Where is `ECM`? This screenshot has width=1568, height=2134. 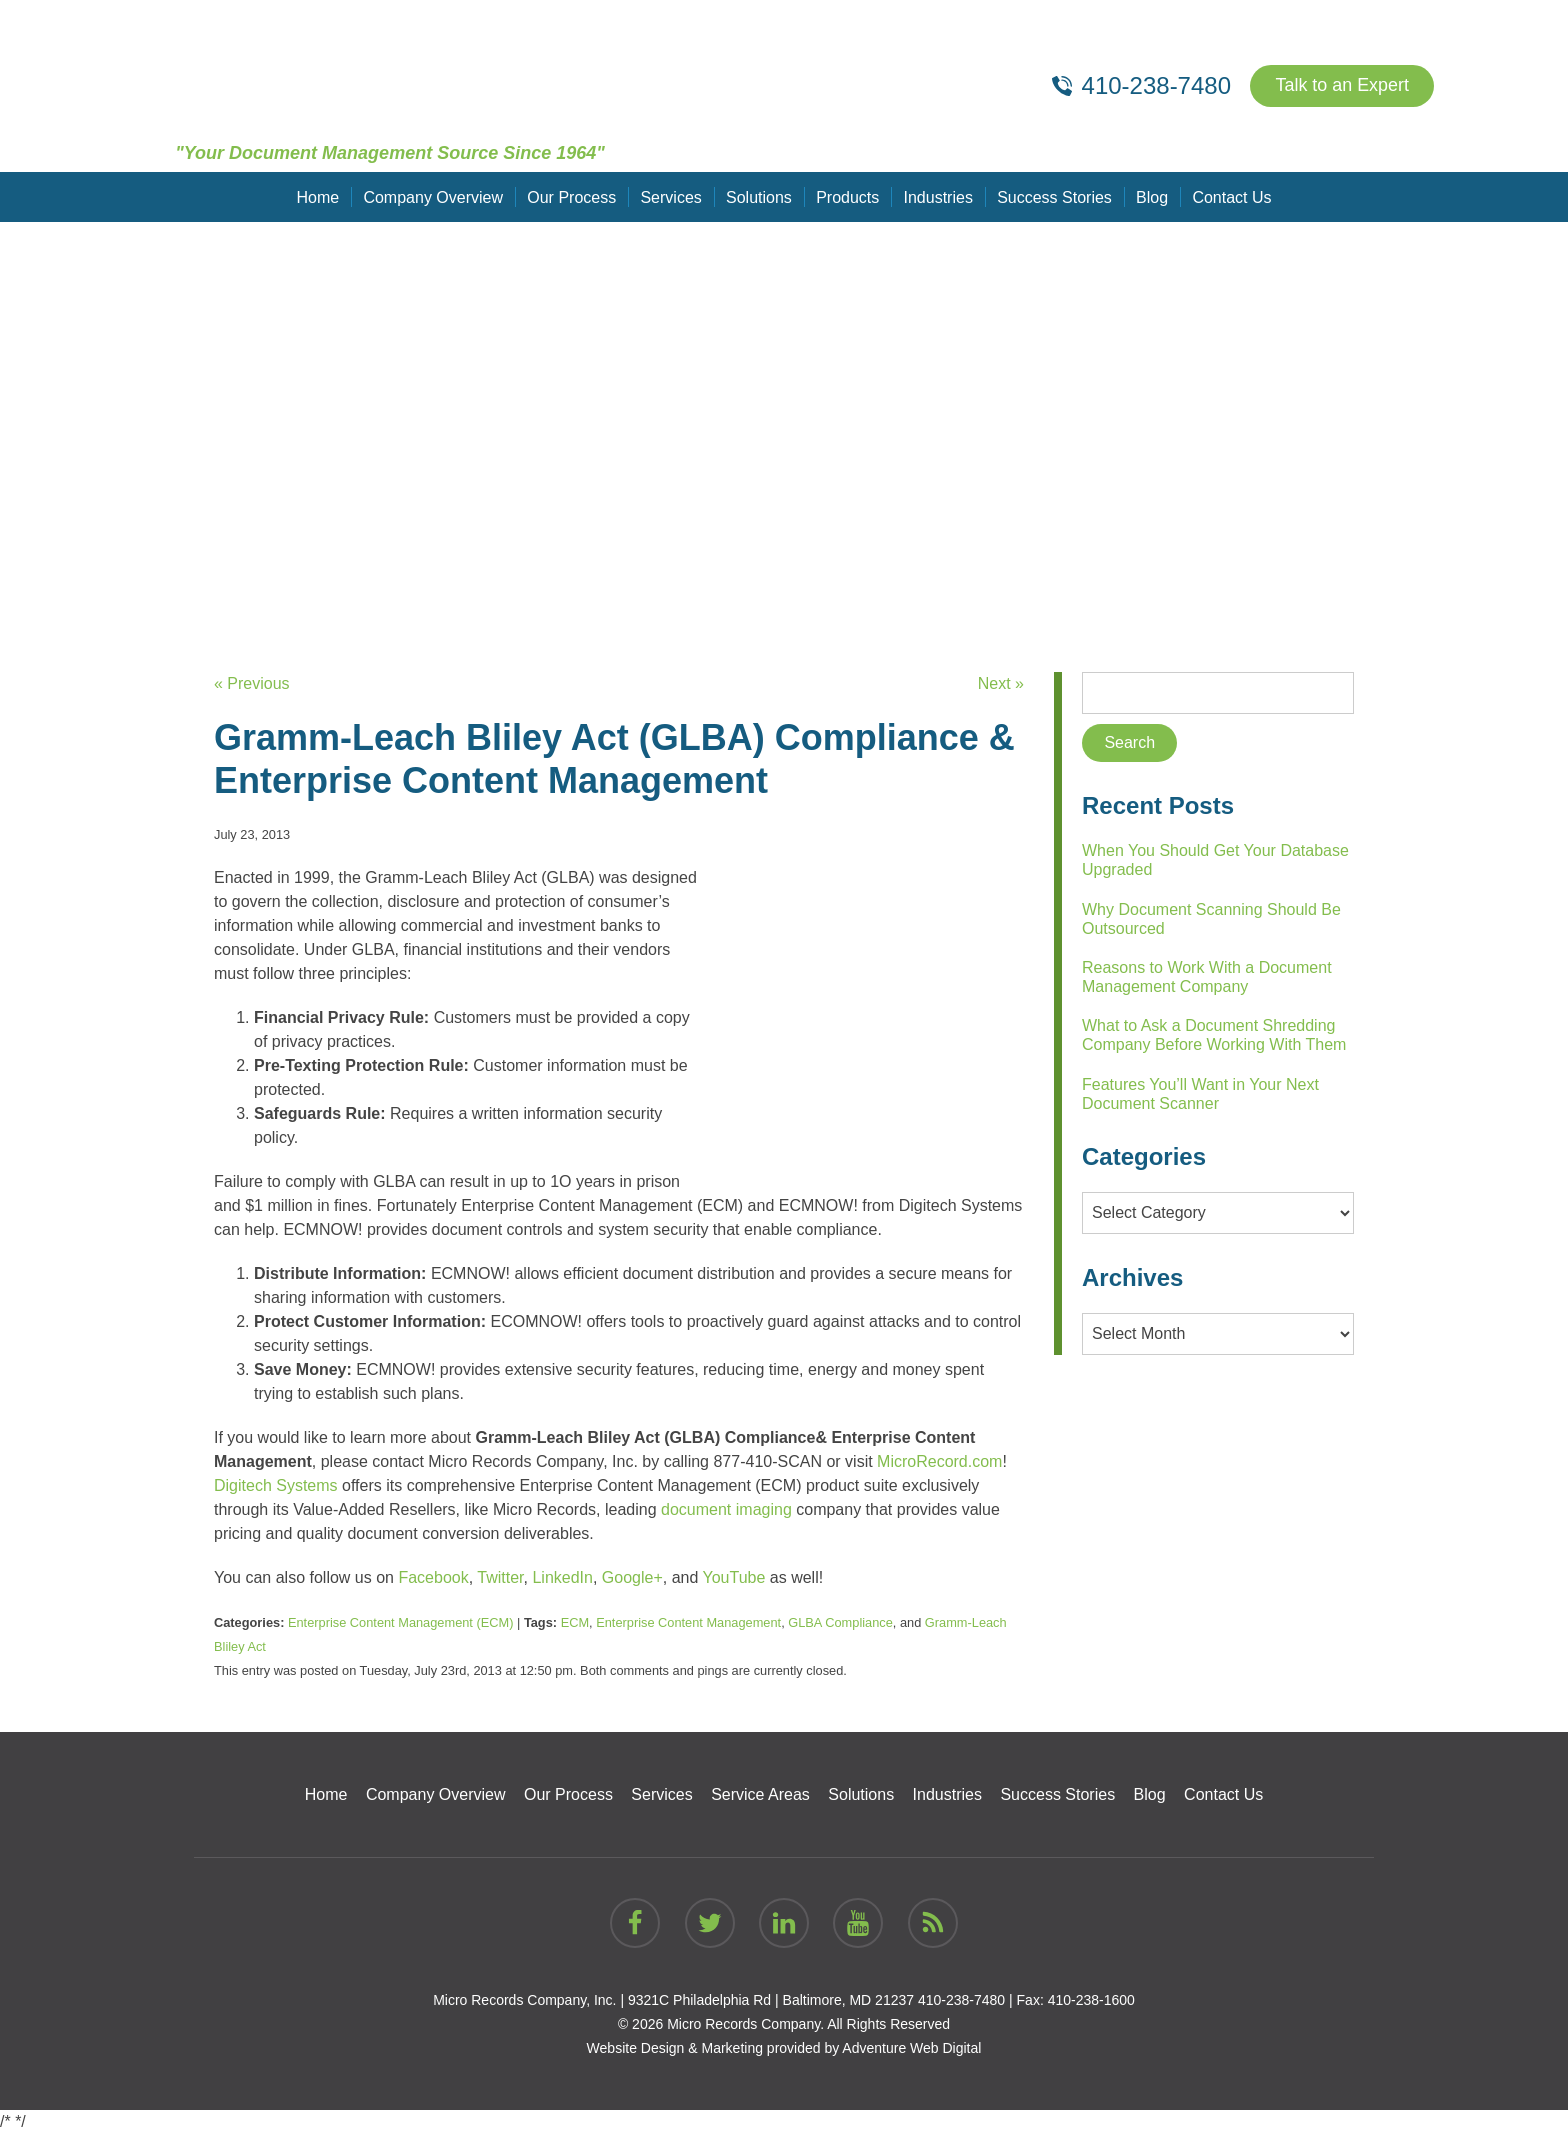
ECM is located at coordinates (575, 1622).